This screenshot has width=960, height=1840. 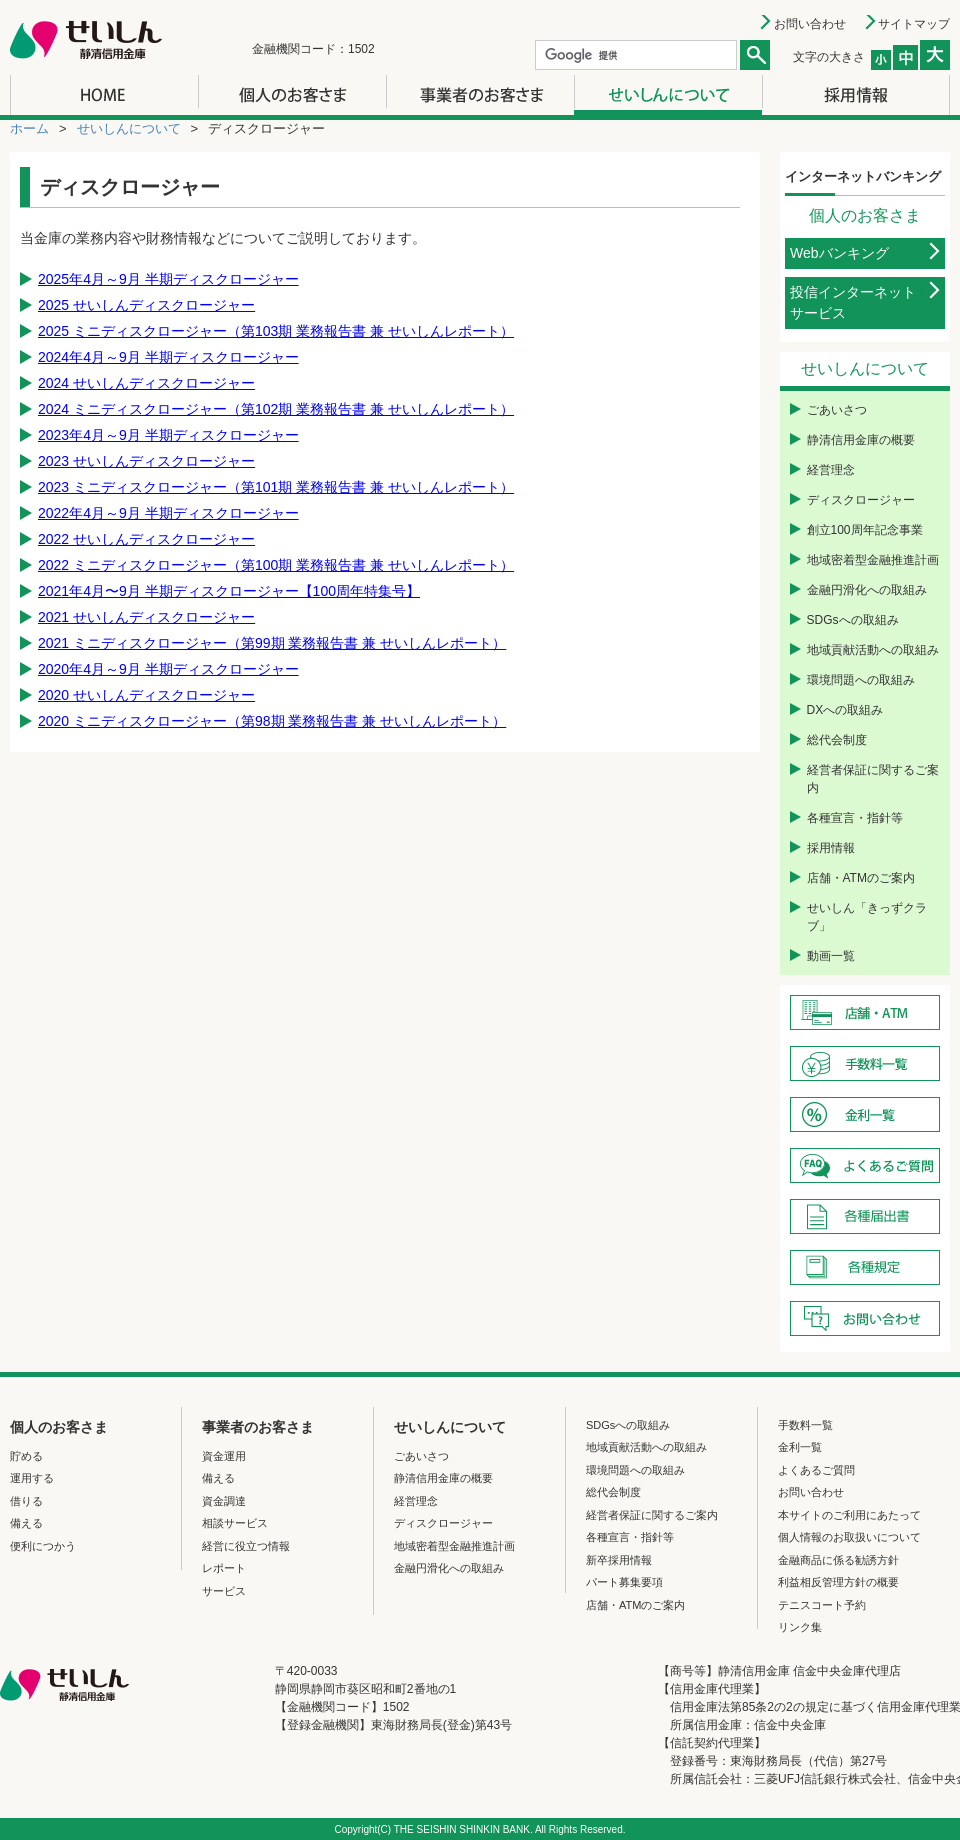 What do you see at coordinates (849, 1537) in the screenshot?
I see `個人情報のお取扱いについて` at bounding box center [849, 1537].